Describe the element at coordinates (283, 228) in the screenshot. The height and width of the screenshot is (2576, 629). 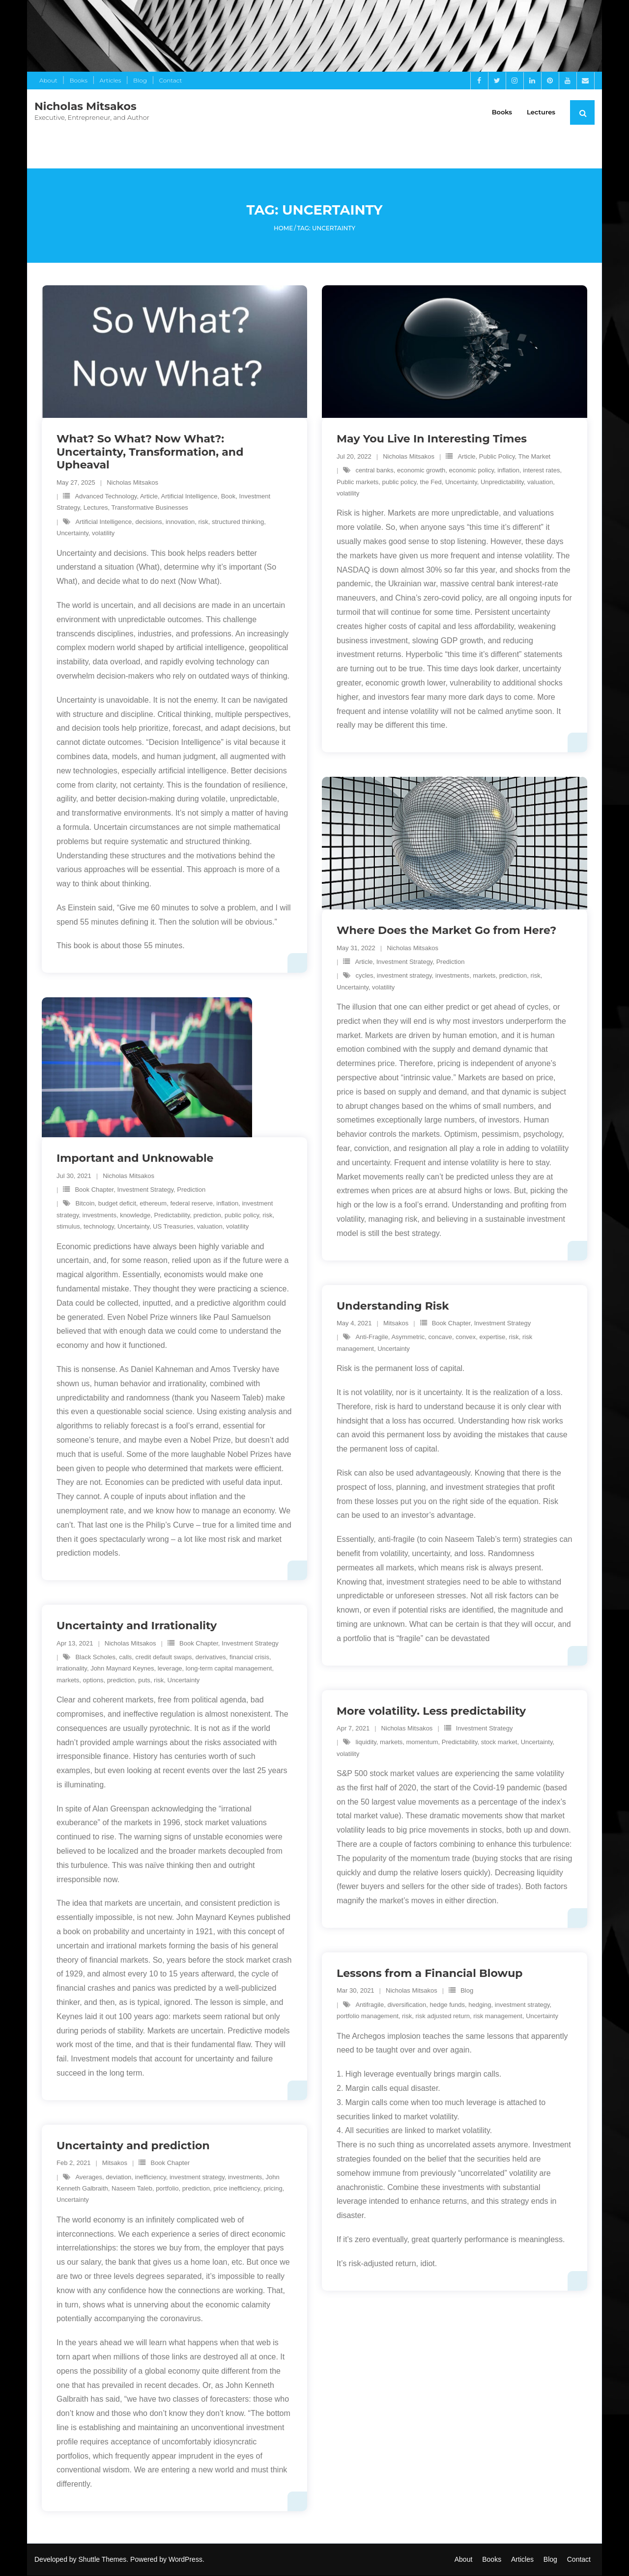
I see `Home` at that location.